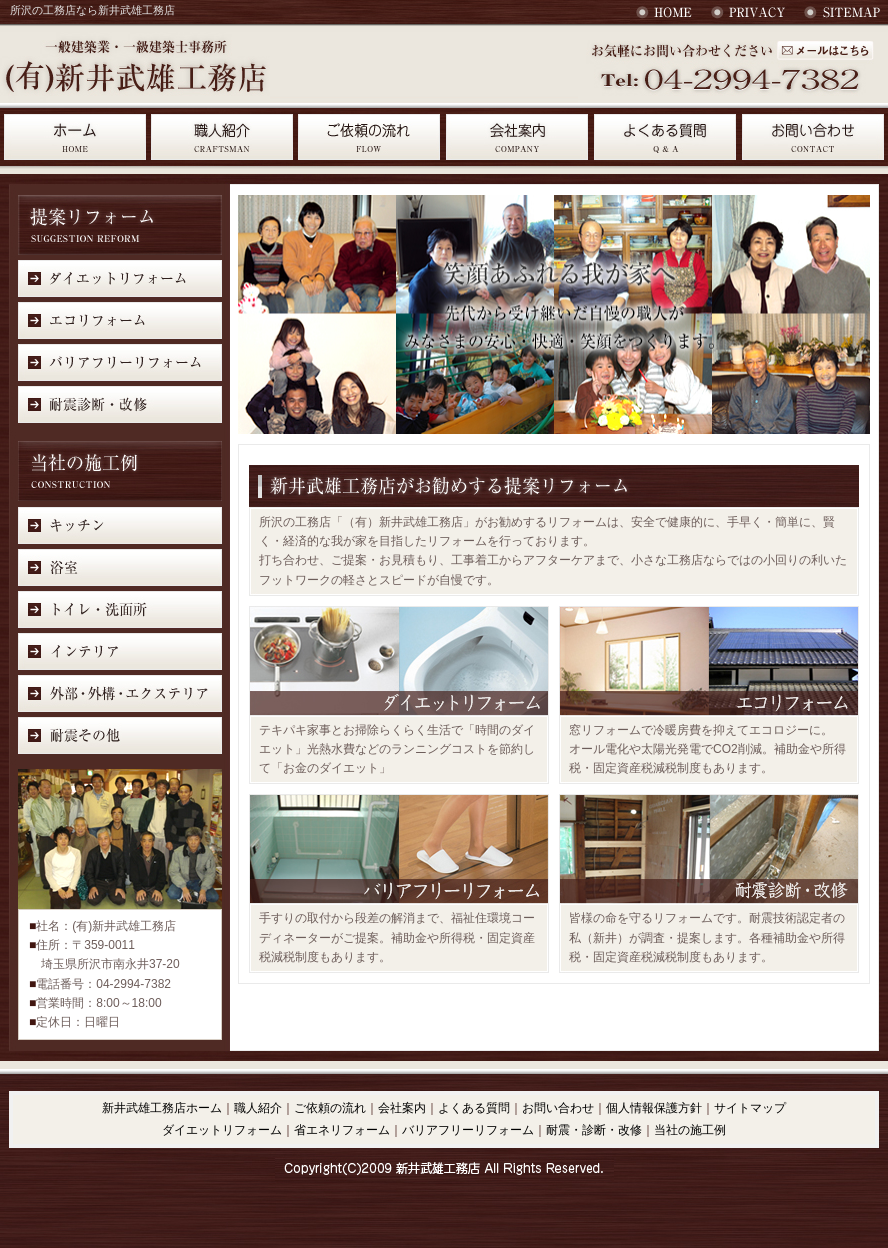 The height and width of the screenshot is (1248, 888). I want to click on 耐震その他, so click(120, 734).